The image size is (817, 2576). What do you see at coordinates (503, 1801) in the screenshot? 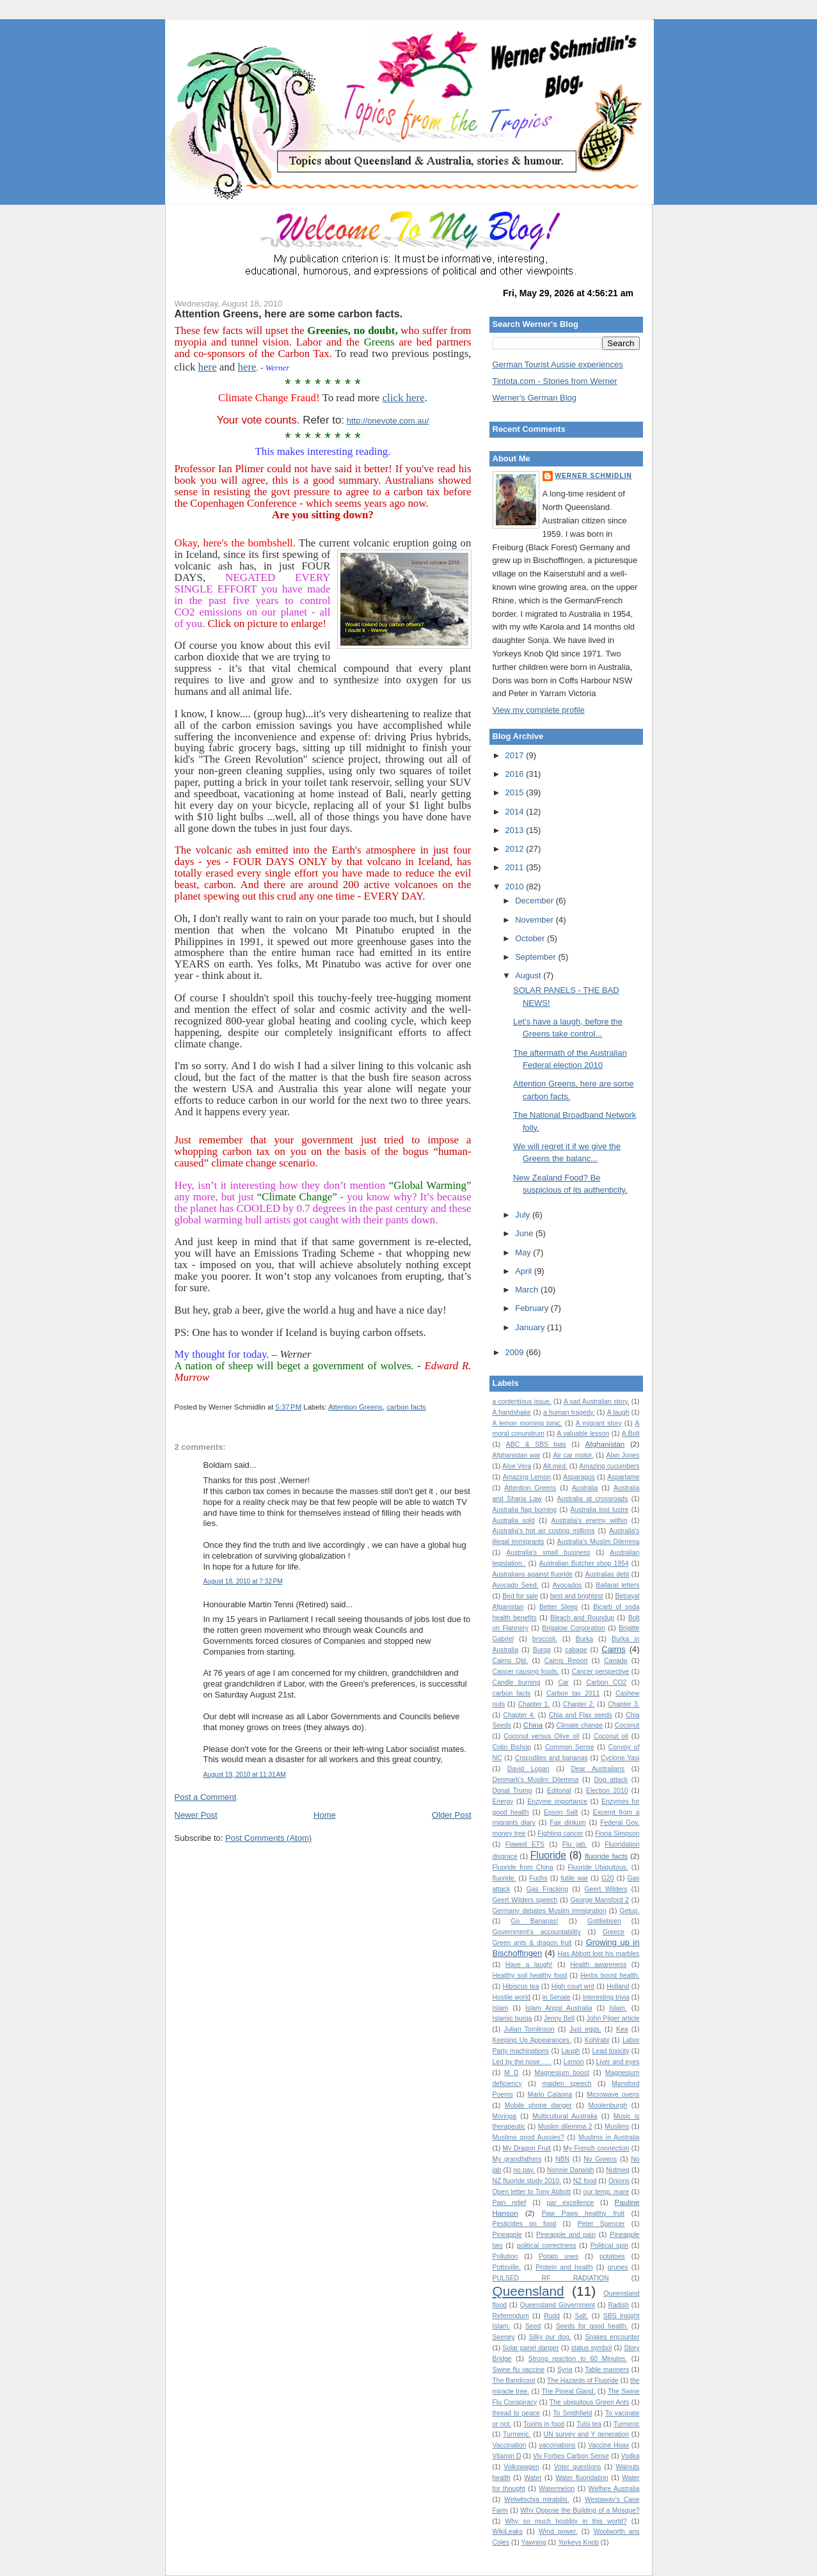
I see `Energy` at bounding box center [503, 1801].